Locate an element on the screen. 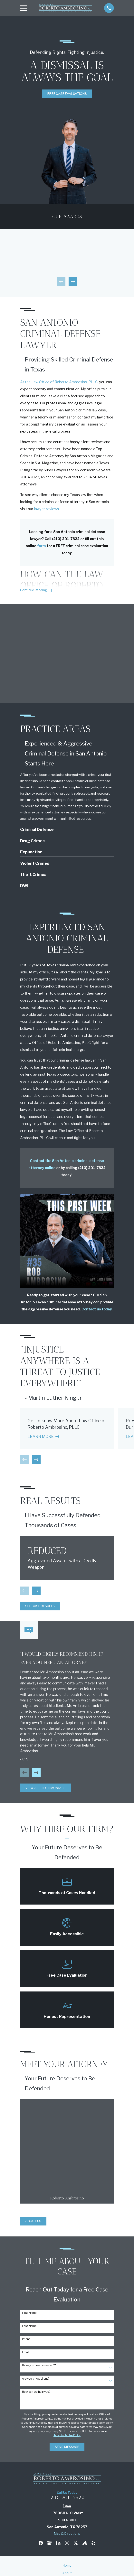  [Facebook] is located at coordinates (41, 2543).